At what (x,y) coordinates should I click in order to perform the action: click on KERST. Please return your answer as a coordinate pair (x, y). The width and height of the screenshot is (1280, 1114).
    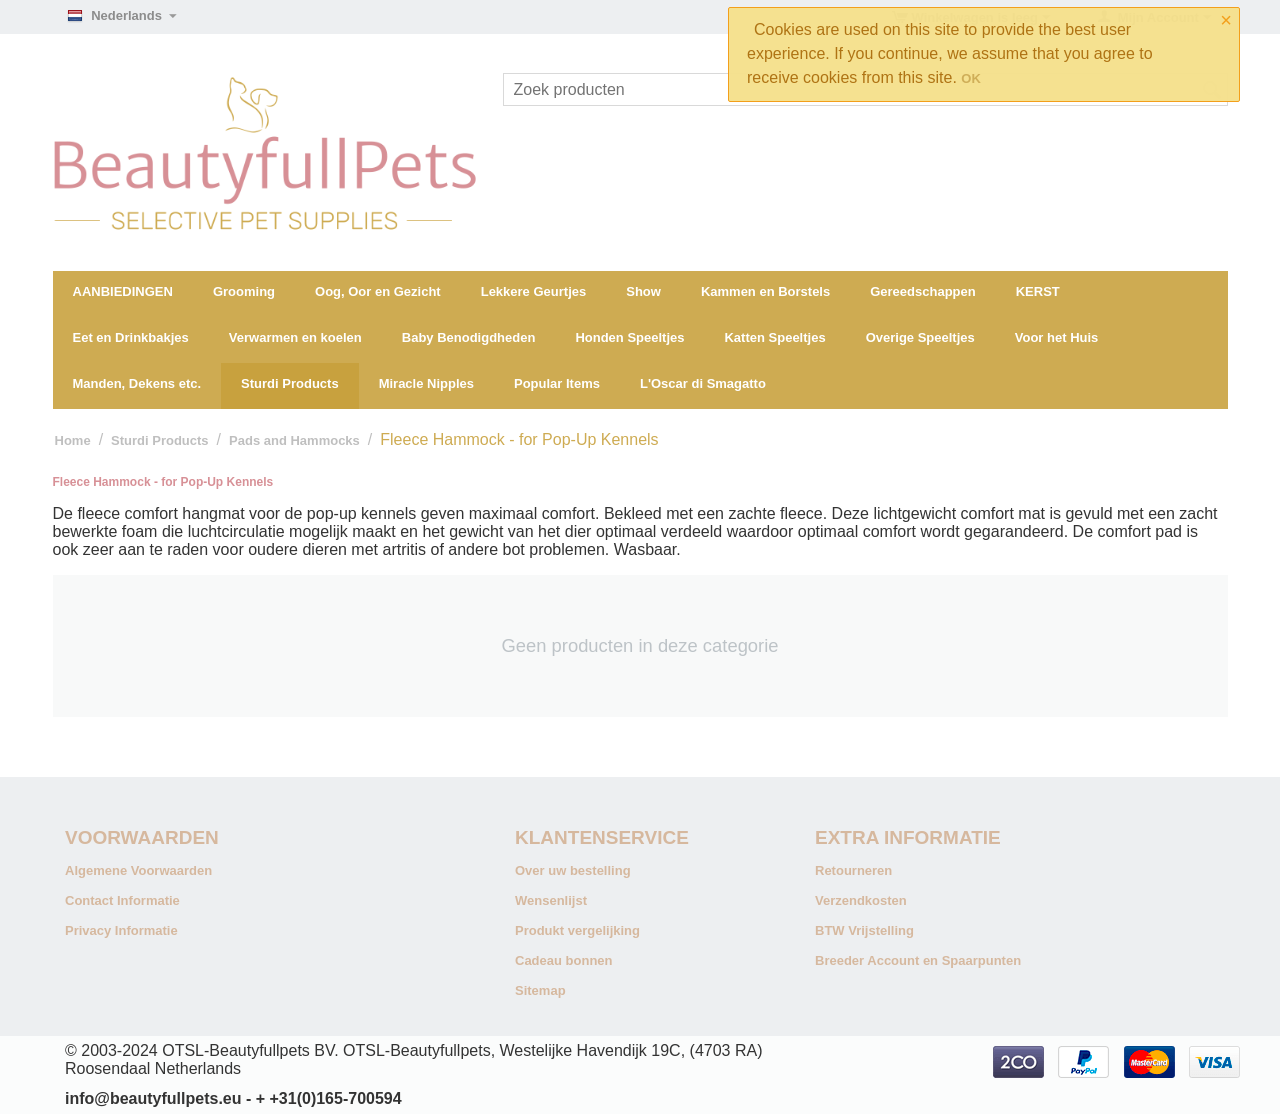
    Looking at the image, I should click on (1038, 291).